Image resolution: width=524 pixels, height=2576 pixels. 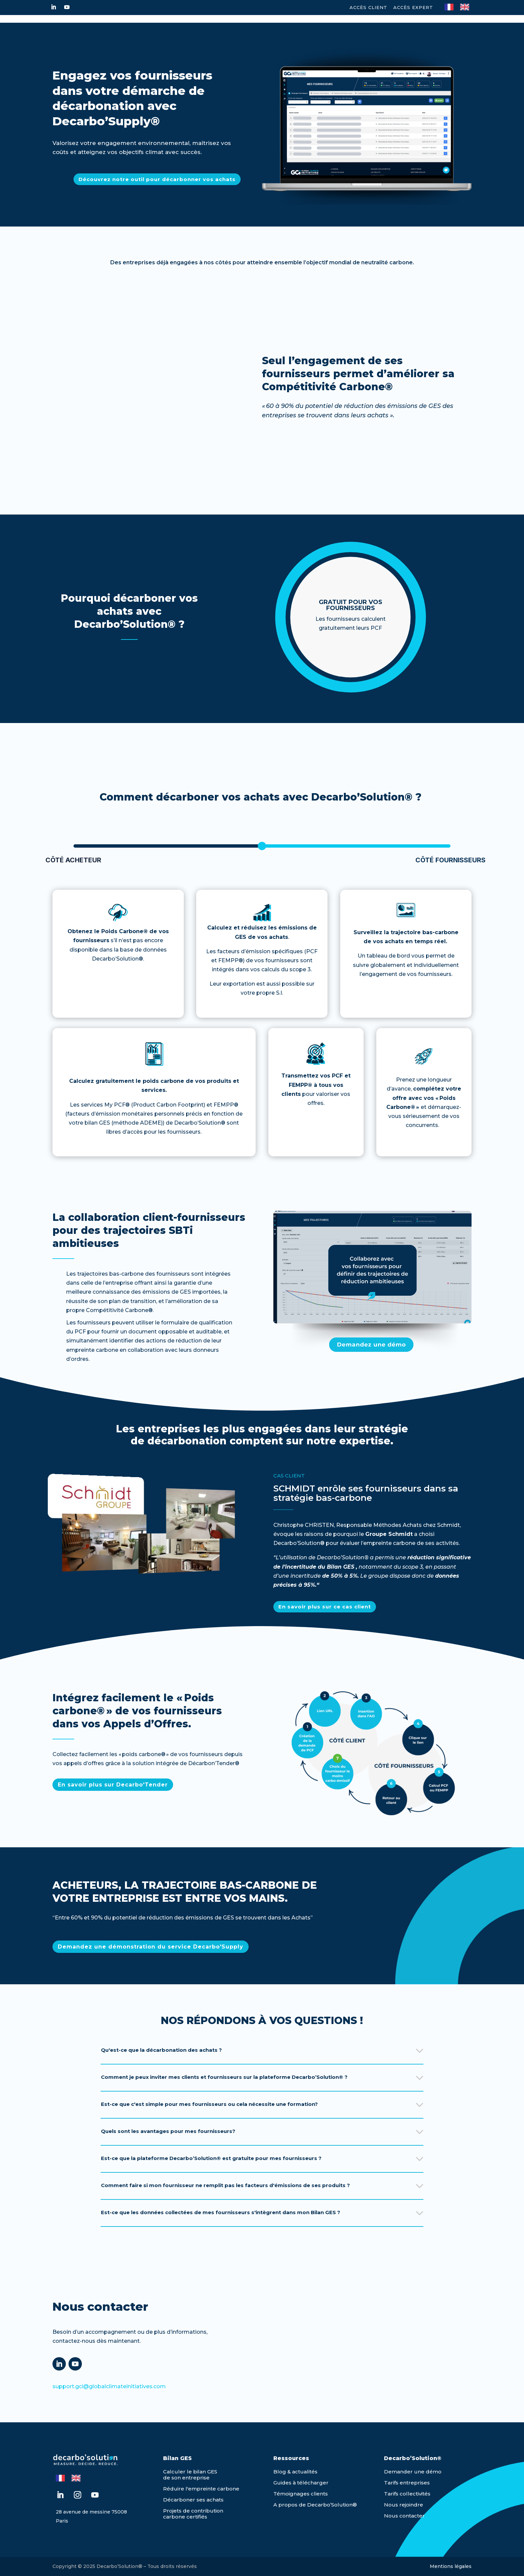 I want to click on support.gci@globalclimateinitiatives.com, so click(x=109, y=2386).